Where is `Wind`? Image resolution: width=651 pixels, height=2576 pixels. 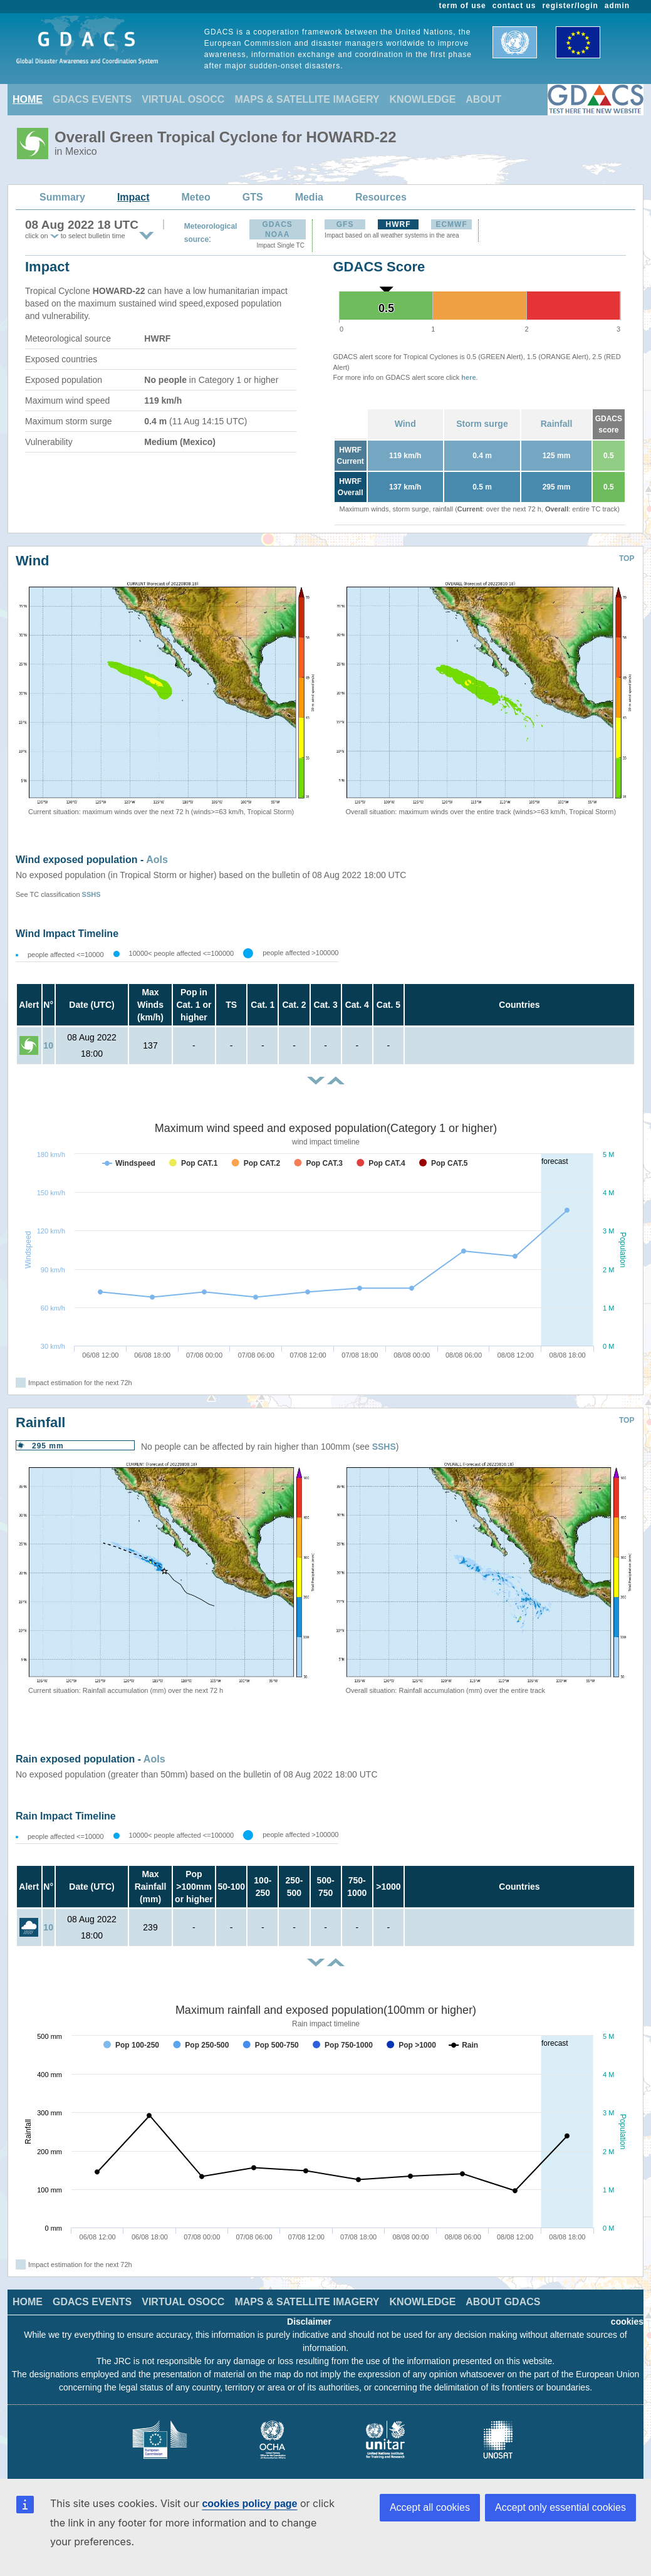 Wind is located at coordinates (405, 424).